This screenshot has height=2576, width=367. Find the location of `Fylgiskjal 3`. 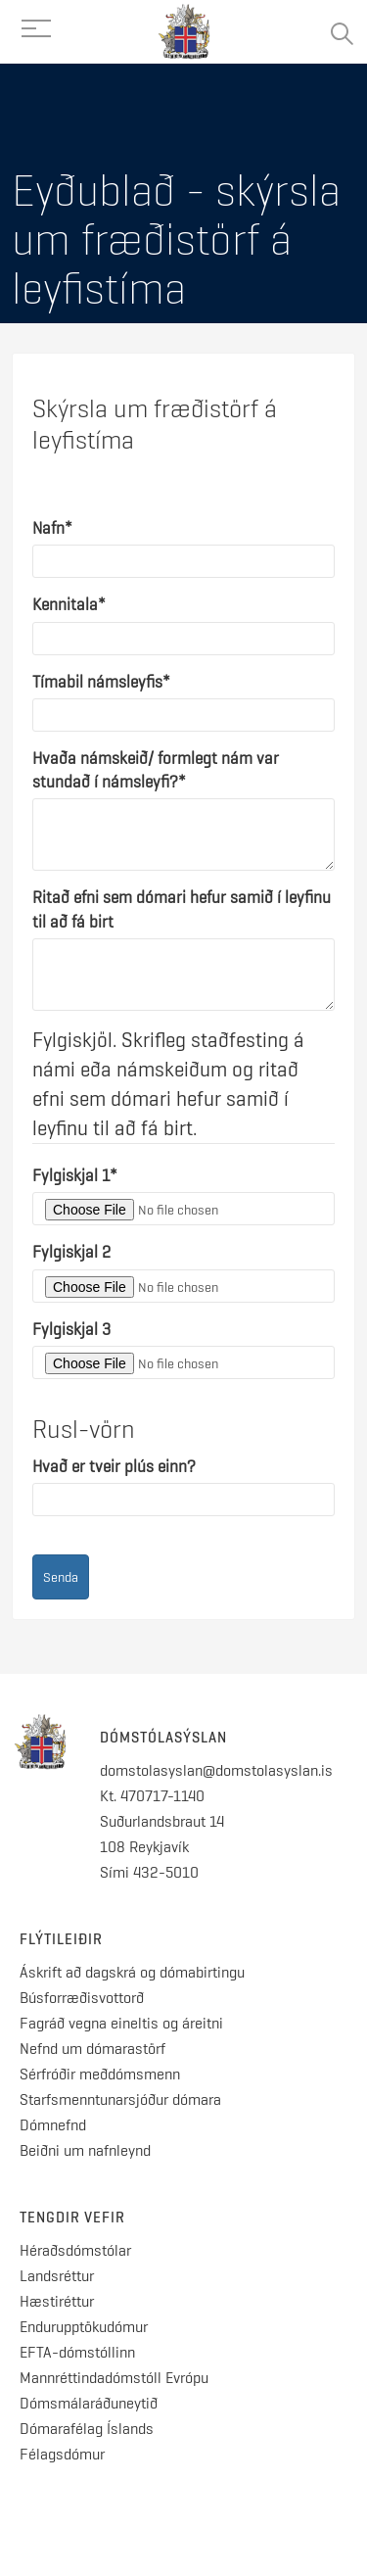

Fylgiskjal 3 is located at coordinates (71, 1329).